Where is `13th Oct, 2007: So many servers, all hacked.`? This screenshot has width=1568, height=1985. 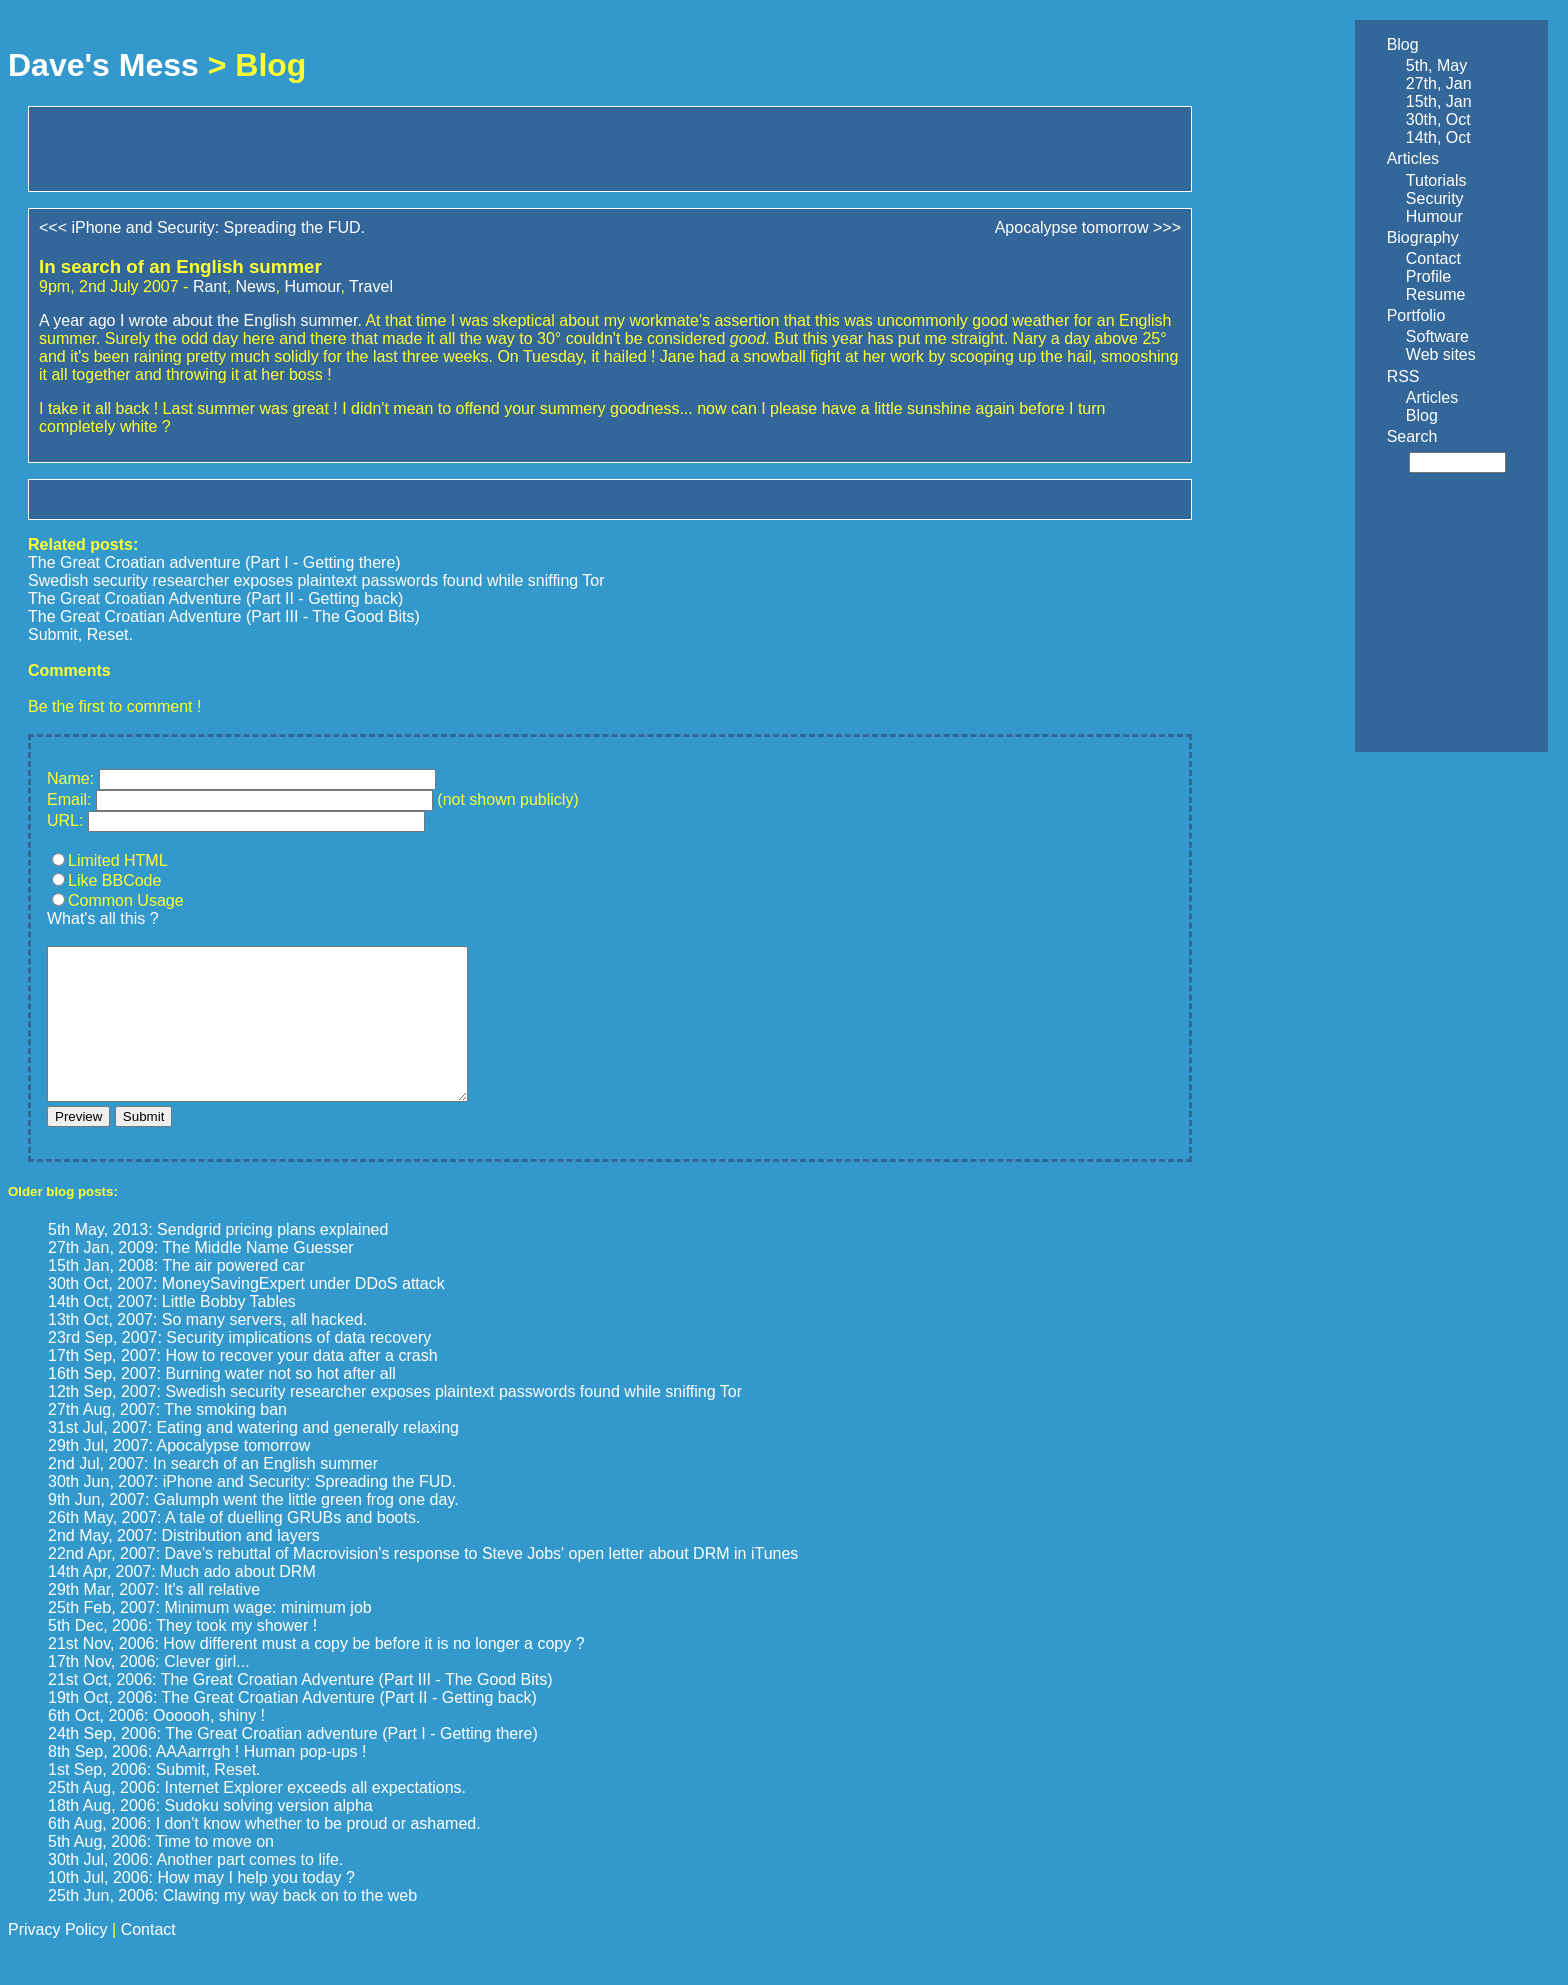 13th Oct, 2007: So many servers, all hacked. is located at coordinates (207, 1349).